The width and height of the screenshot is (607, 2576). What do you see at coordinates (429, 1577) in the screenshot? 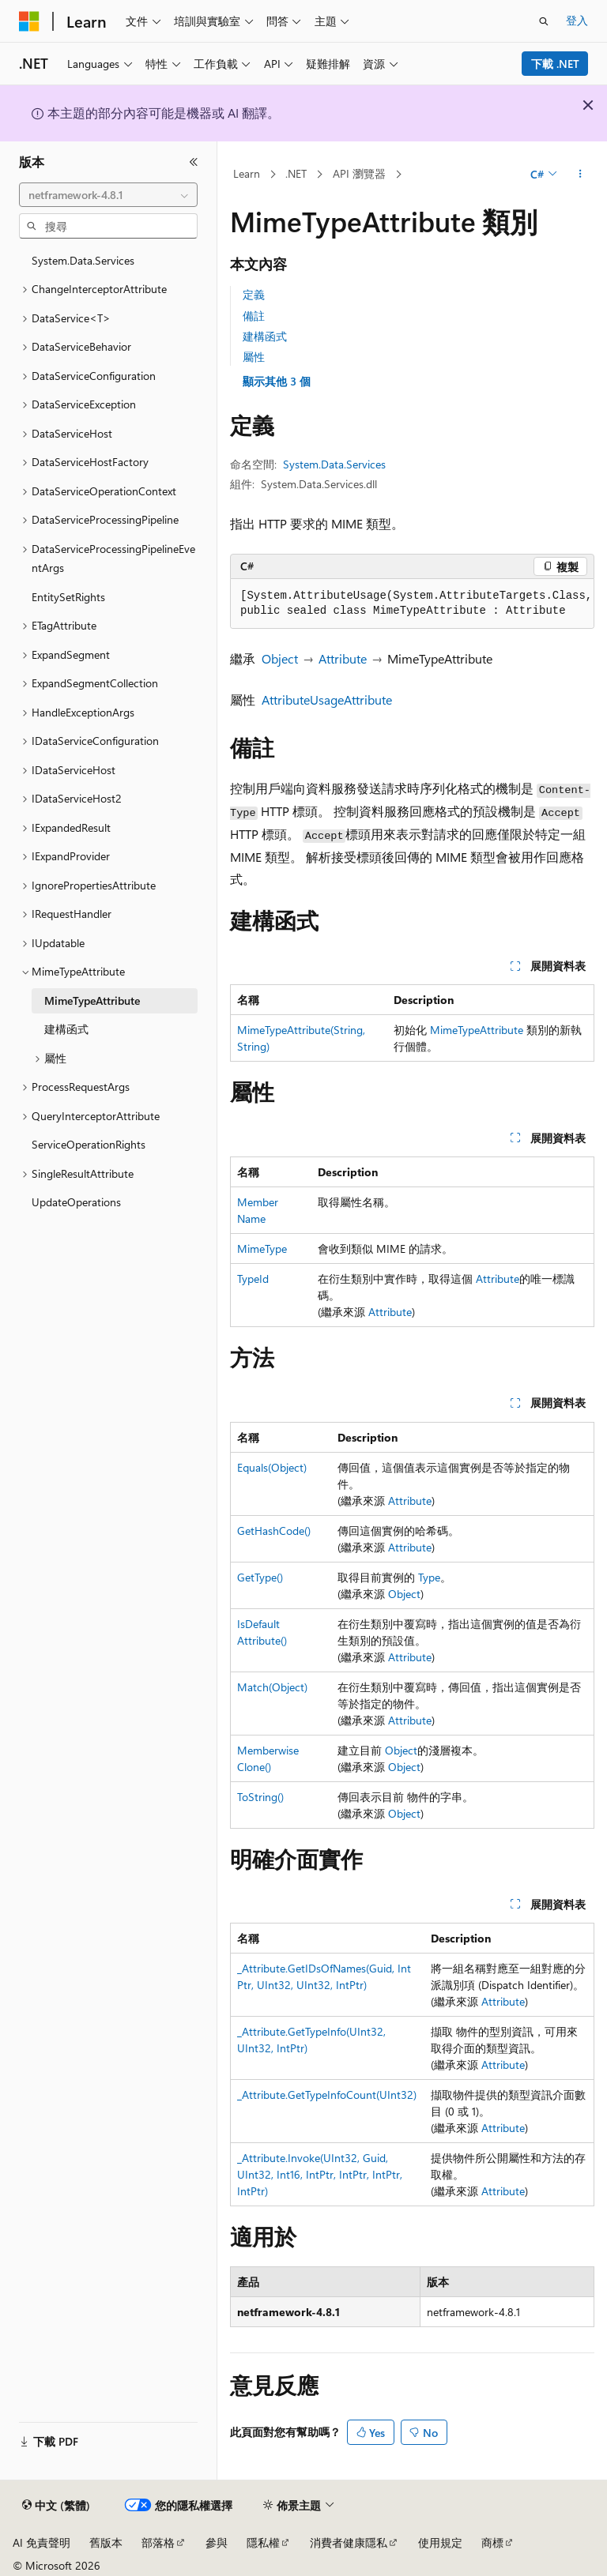
I see `Type` at bounding box center [429, 1577].